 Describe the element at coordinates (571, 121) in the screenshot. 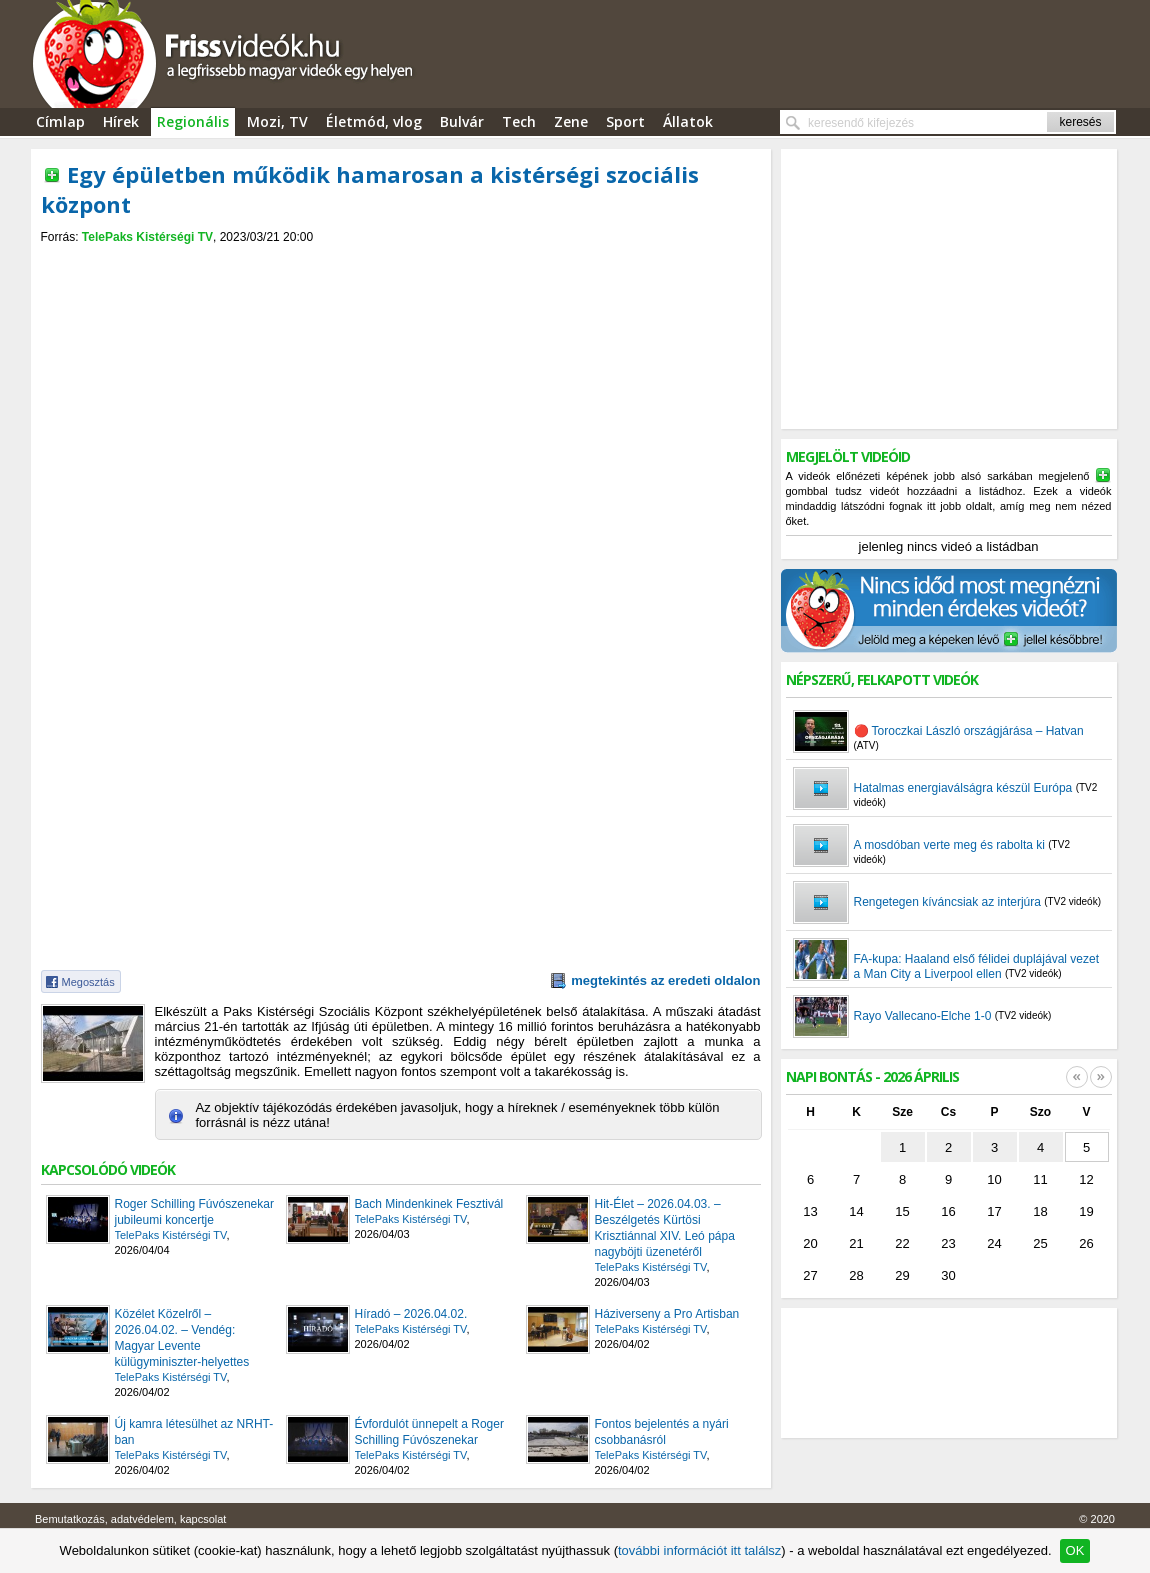

I see `Zene` at that location.